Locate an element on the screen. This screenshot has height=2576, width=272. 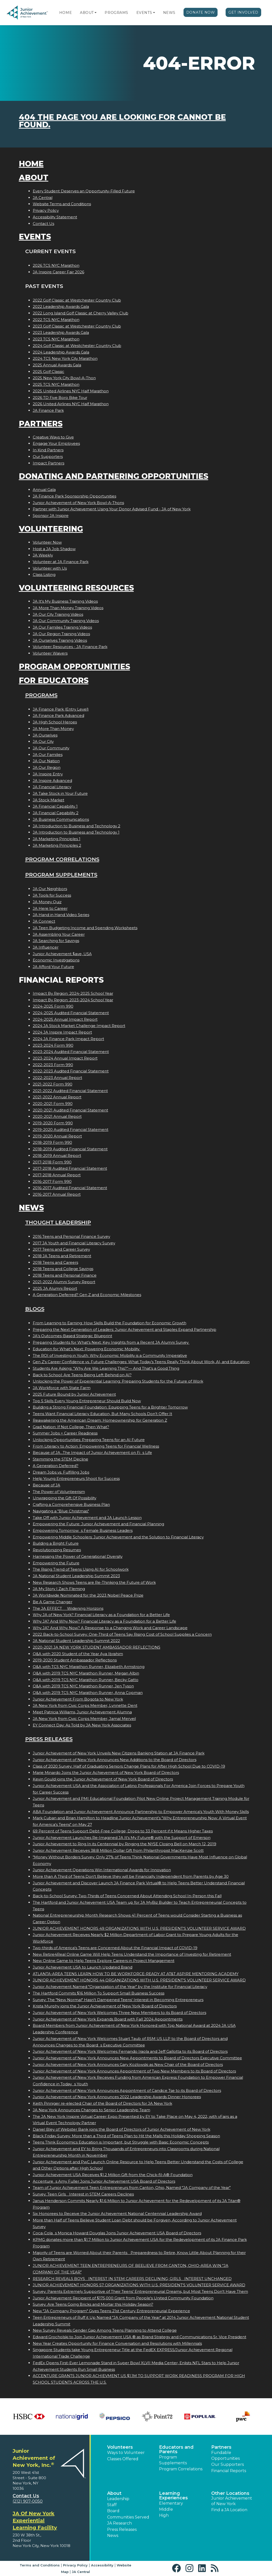
Crafting a Comprehensive Business Plan is located at coordinates (71, 1504).